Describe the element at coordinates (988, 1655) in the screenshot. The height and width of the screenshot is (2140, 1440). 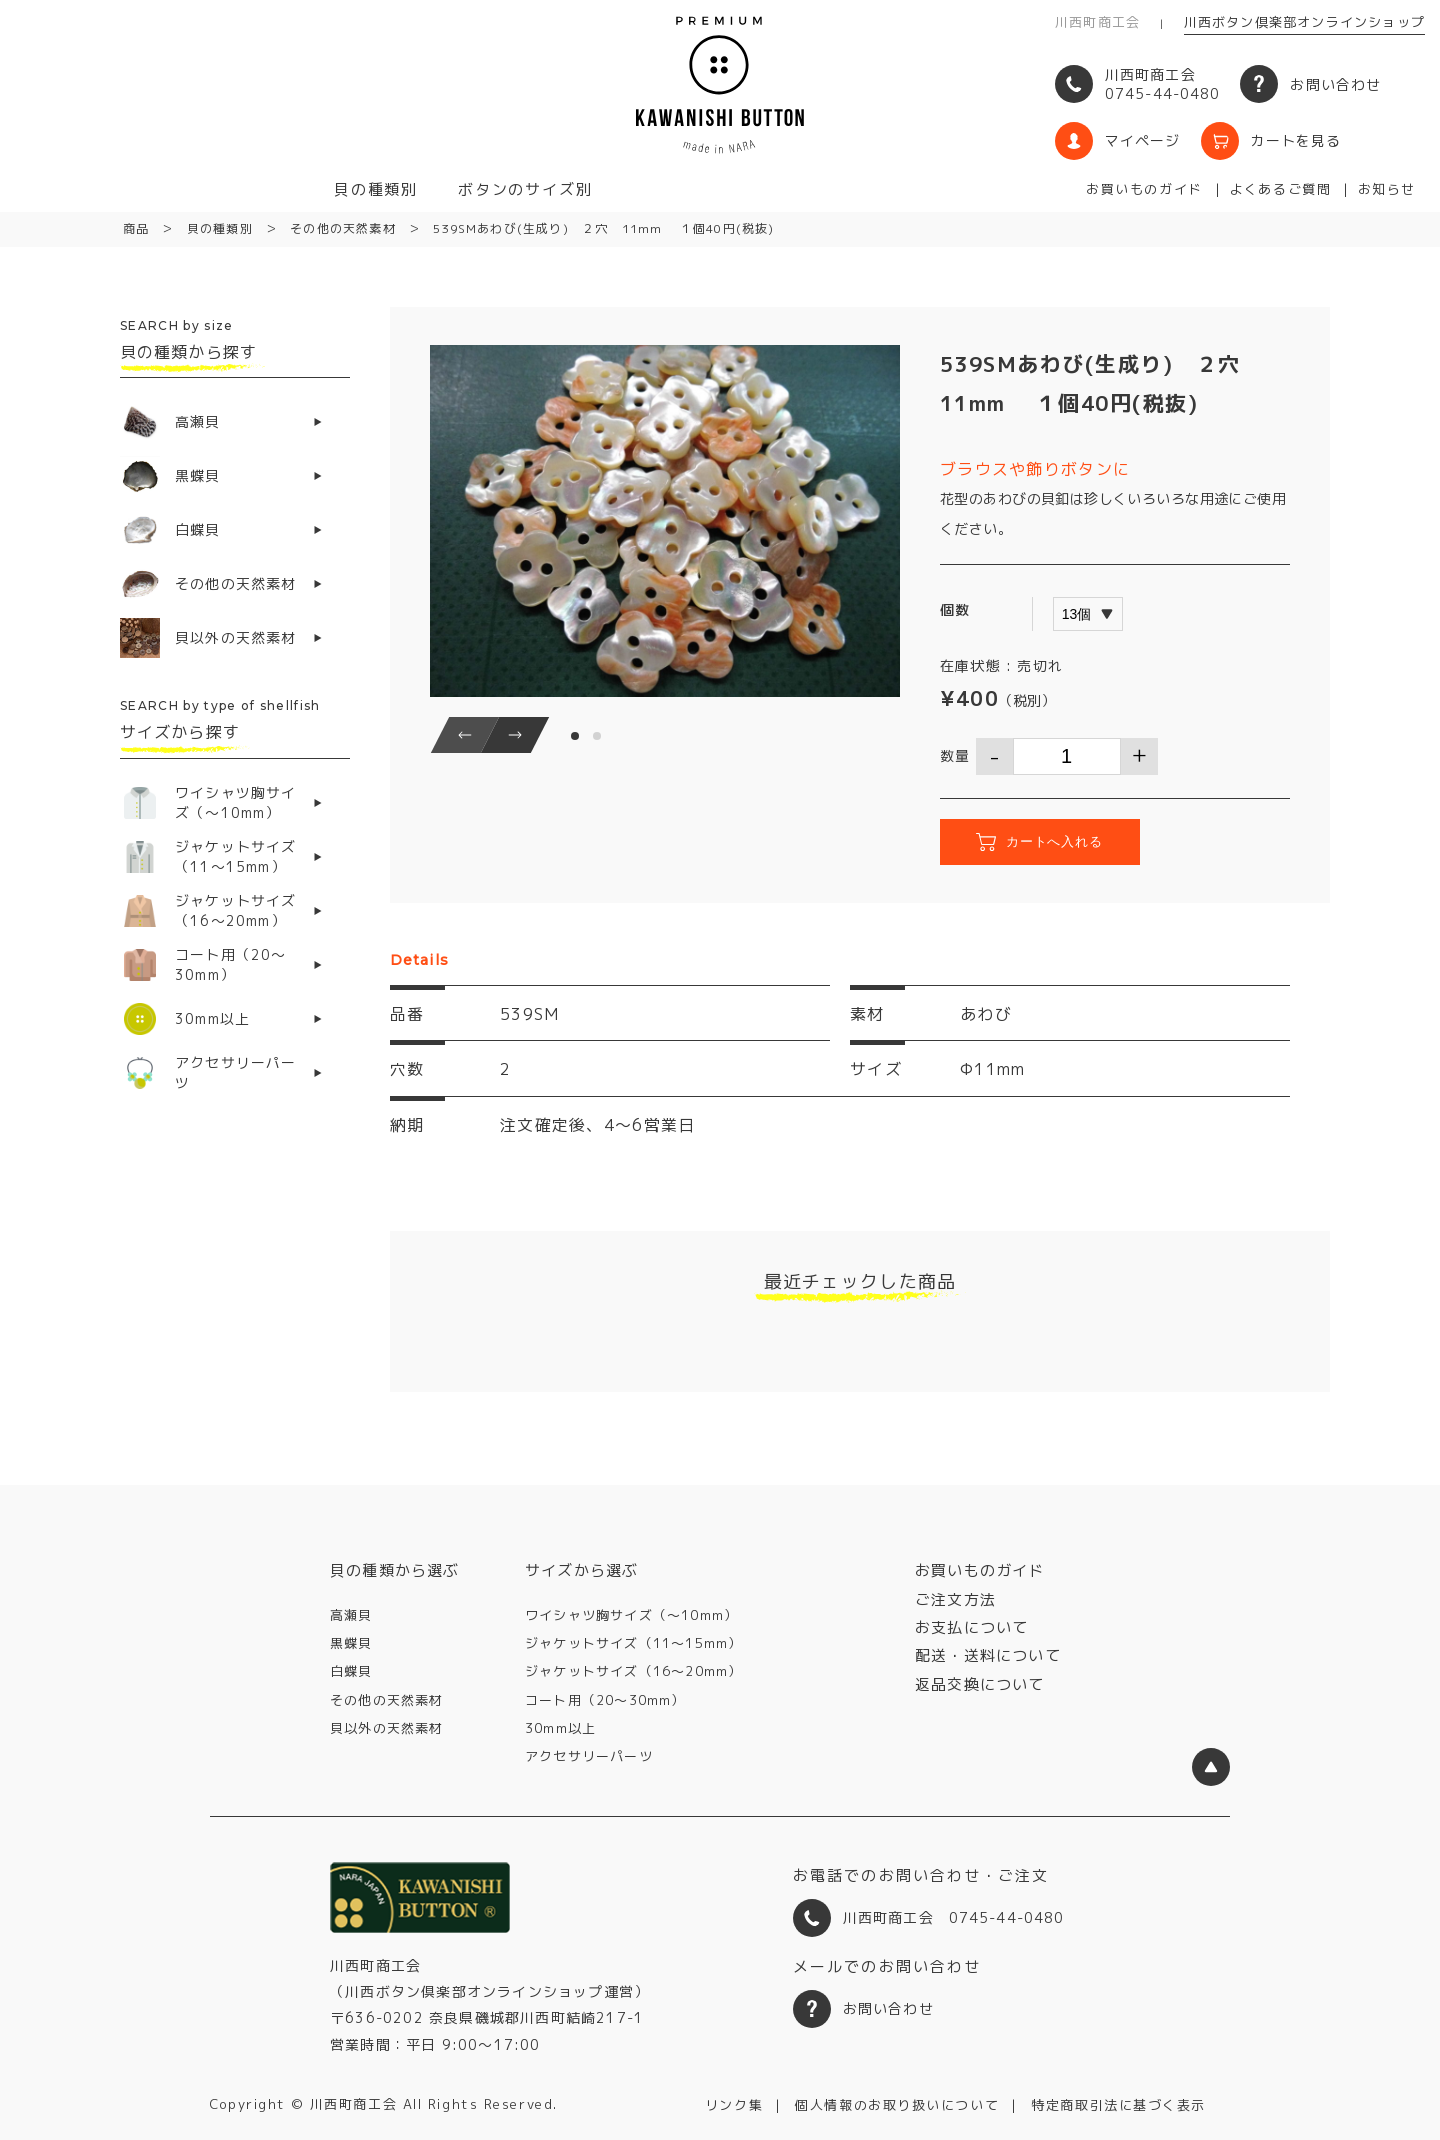
I see `配送・送料について` at that location.